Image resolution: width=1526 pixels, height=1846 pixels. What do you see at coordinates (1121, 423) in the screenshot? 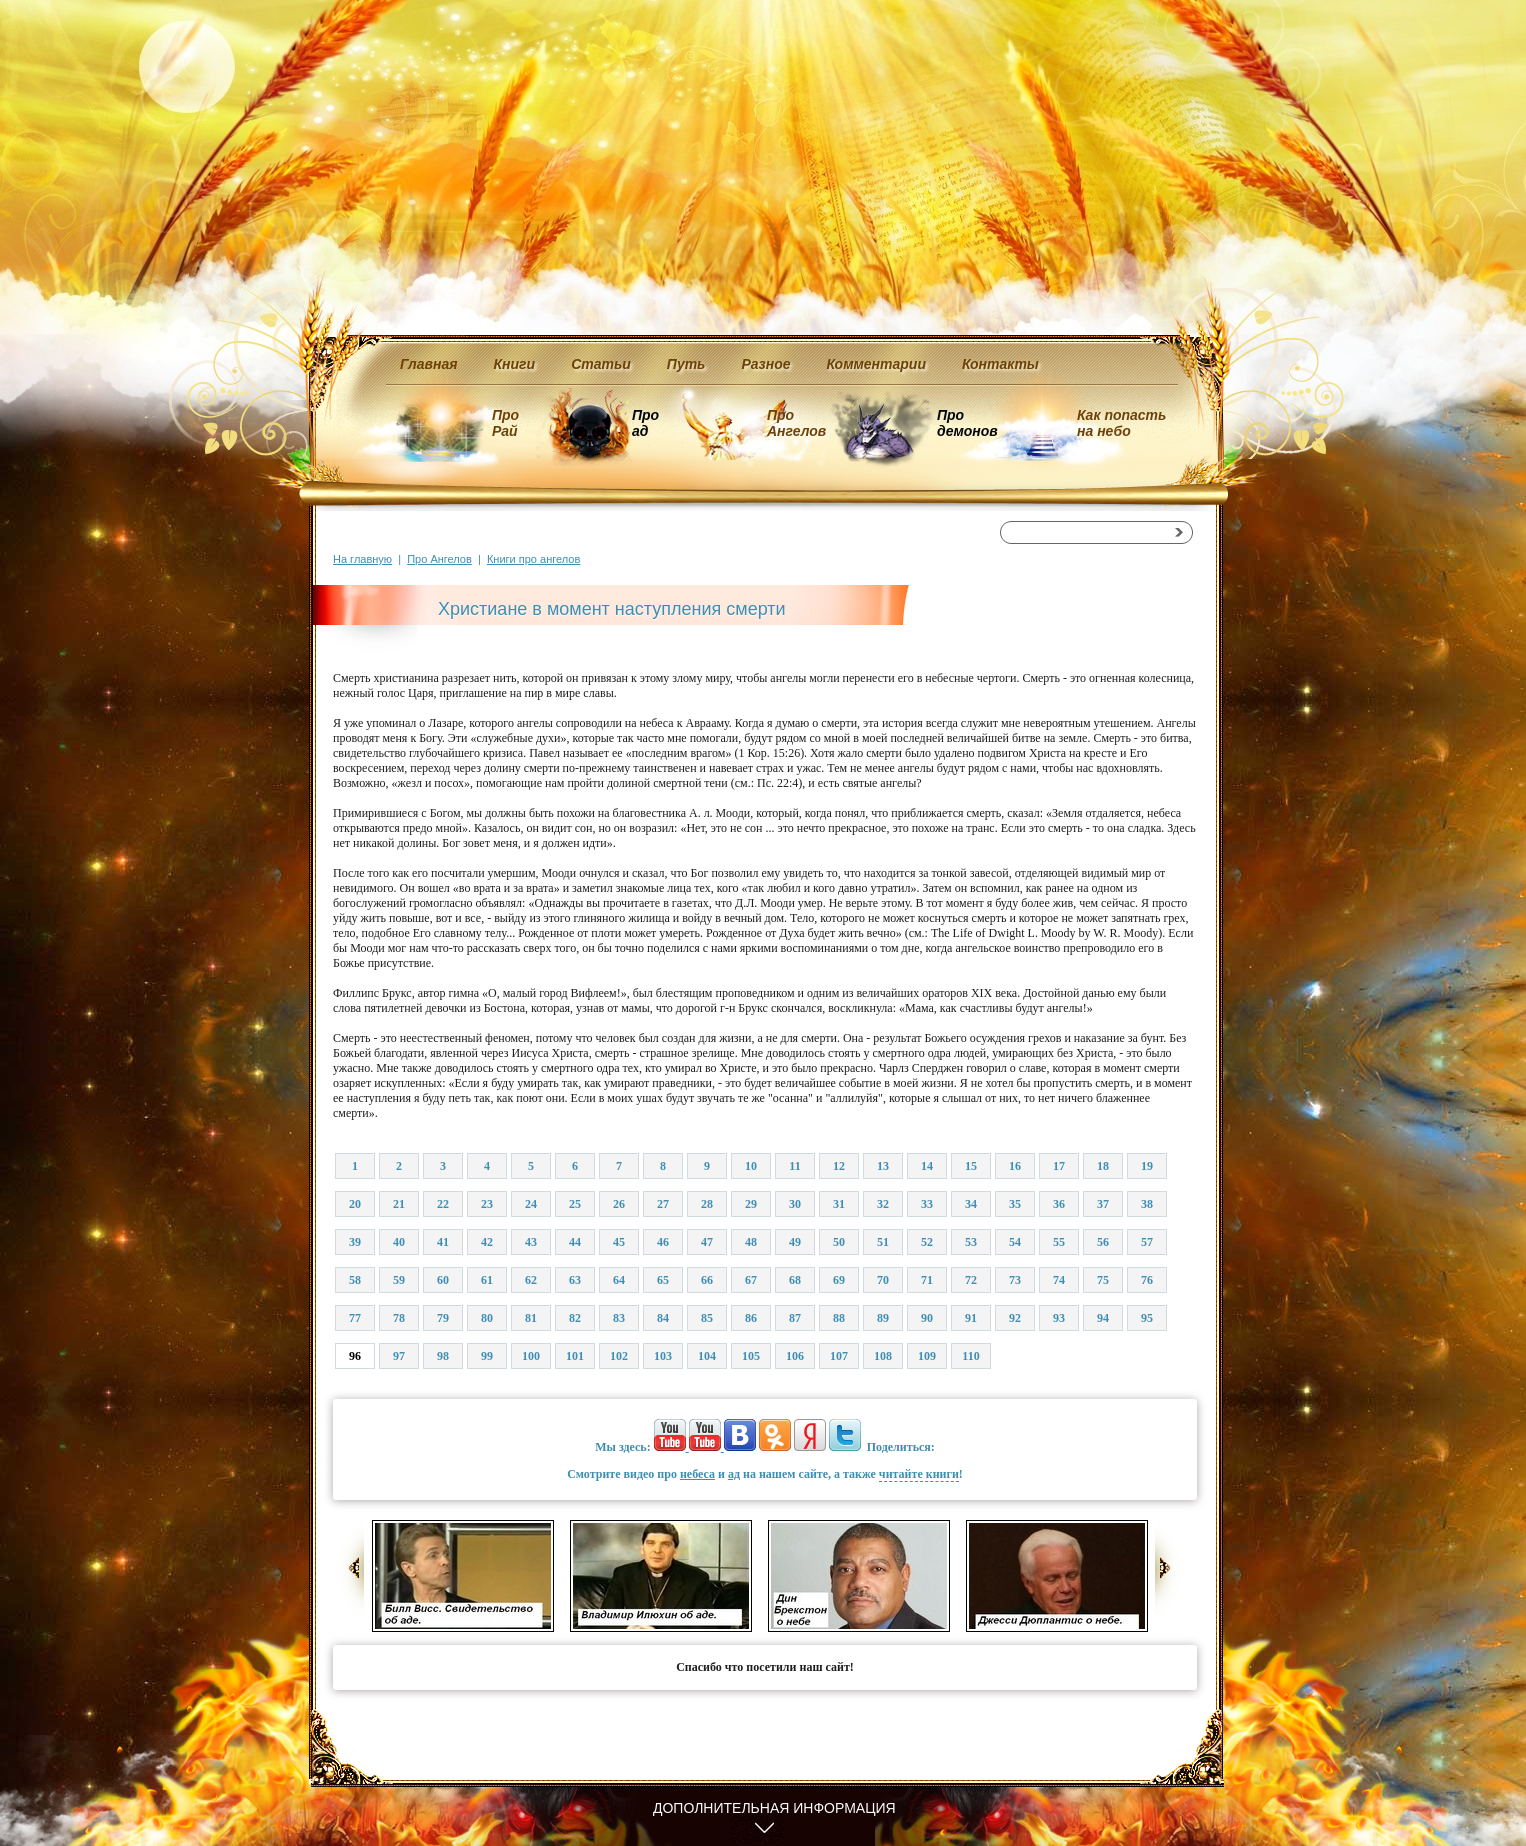
I see `Как попасть на небо` at bounding box center [1121, 423].